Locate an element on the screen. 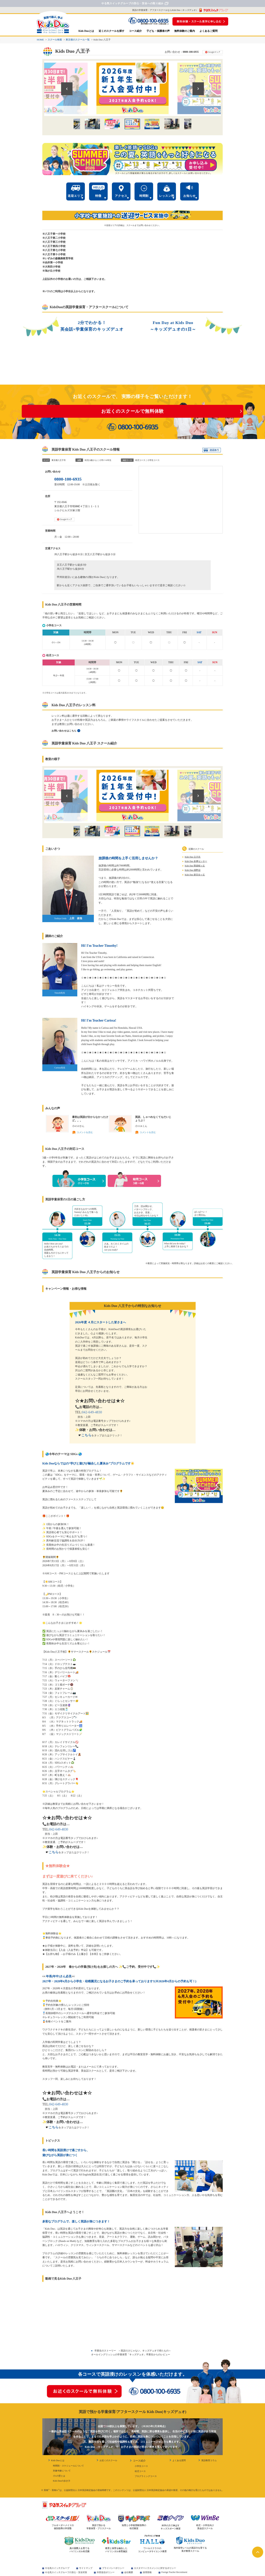 The width and height of the screenshot is (265, 2576). 幼児コース is located at coordinates (139, 2472).